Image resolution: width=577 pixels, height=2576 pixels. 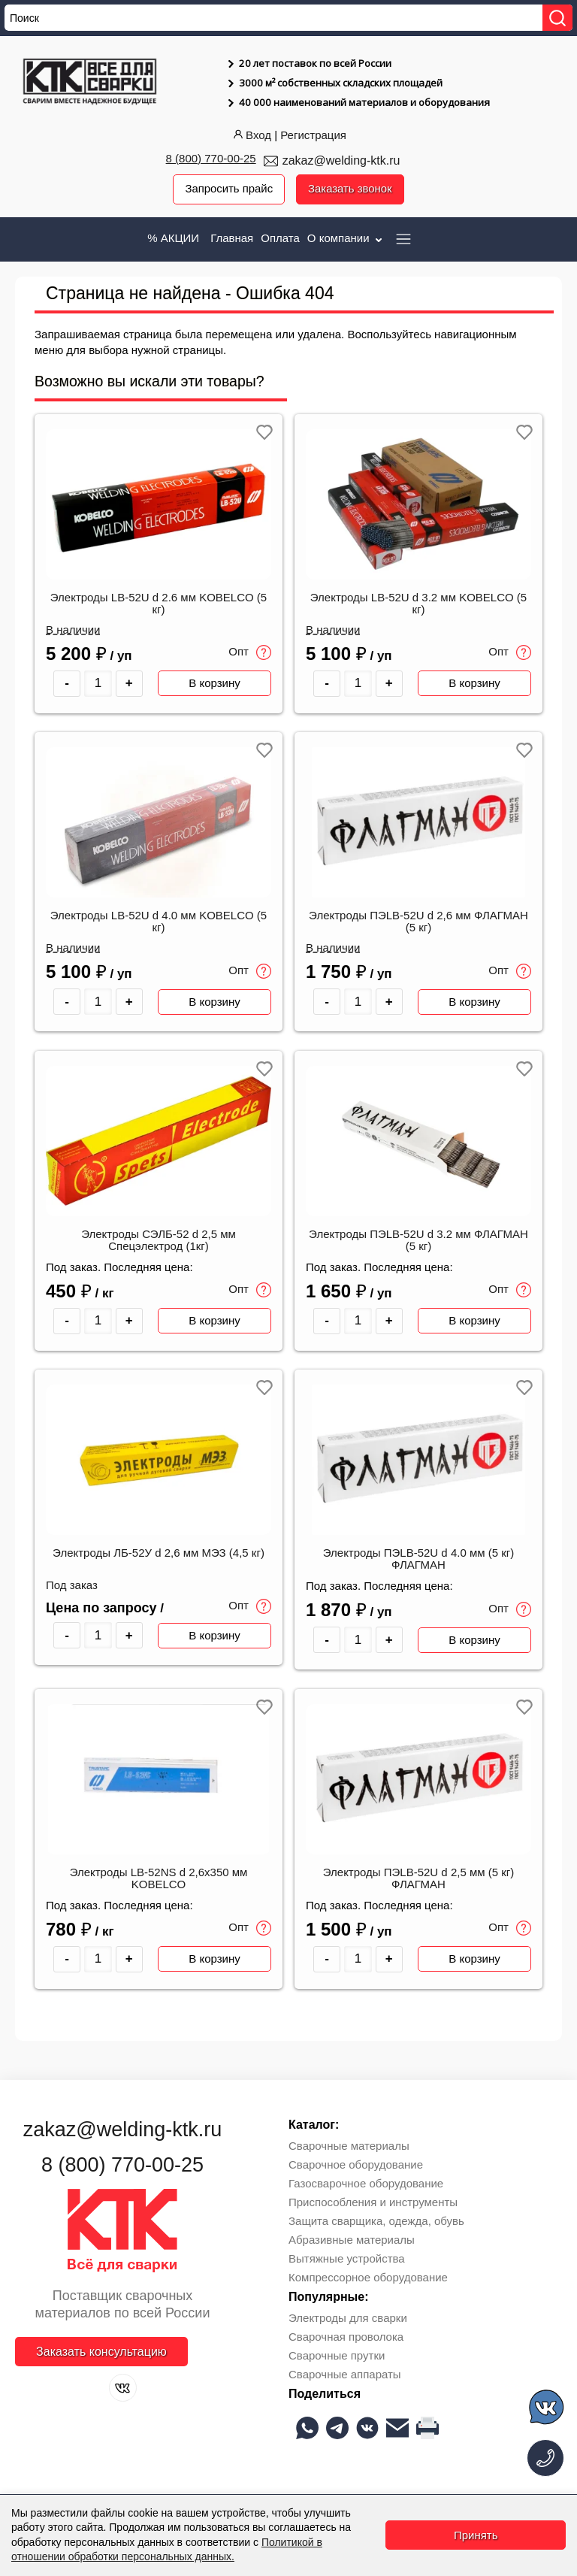 What do you see at coordinates (211, 158) in the screenshot?
I see `8 (800) 770-00-25` at bounding box center [211, 158].